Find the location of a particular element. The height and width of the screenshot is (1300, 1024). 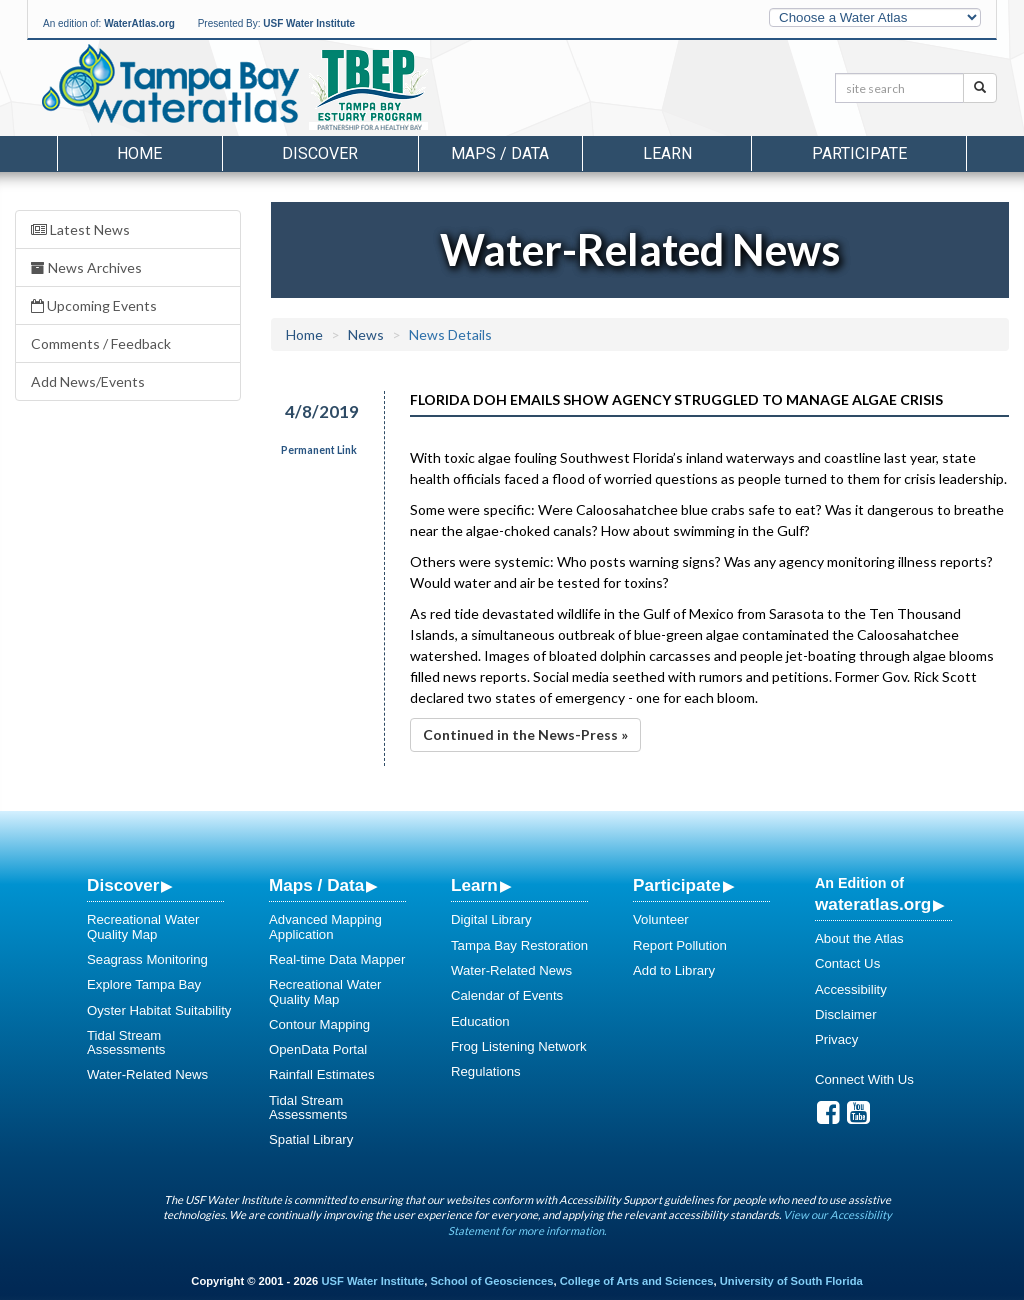

Upcoming Events is located at coordinates (94, 305).